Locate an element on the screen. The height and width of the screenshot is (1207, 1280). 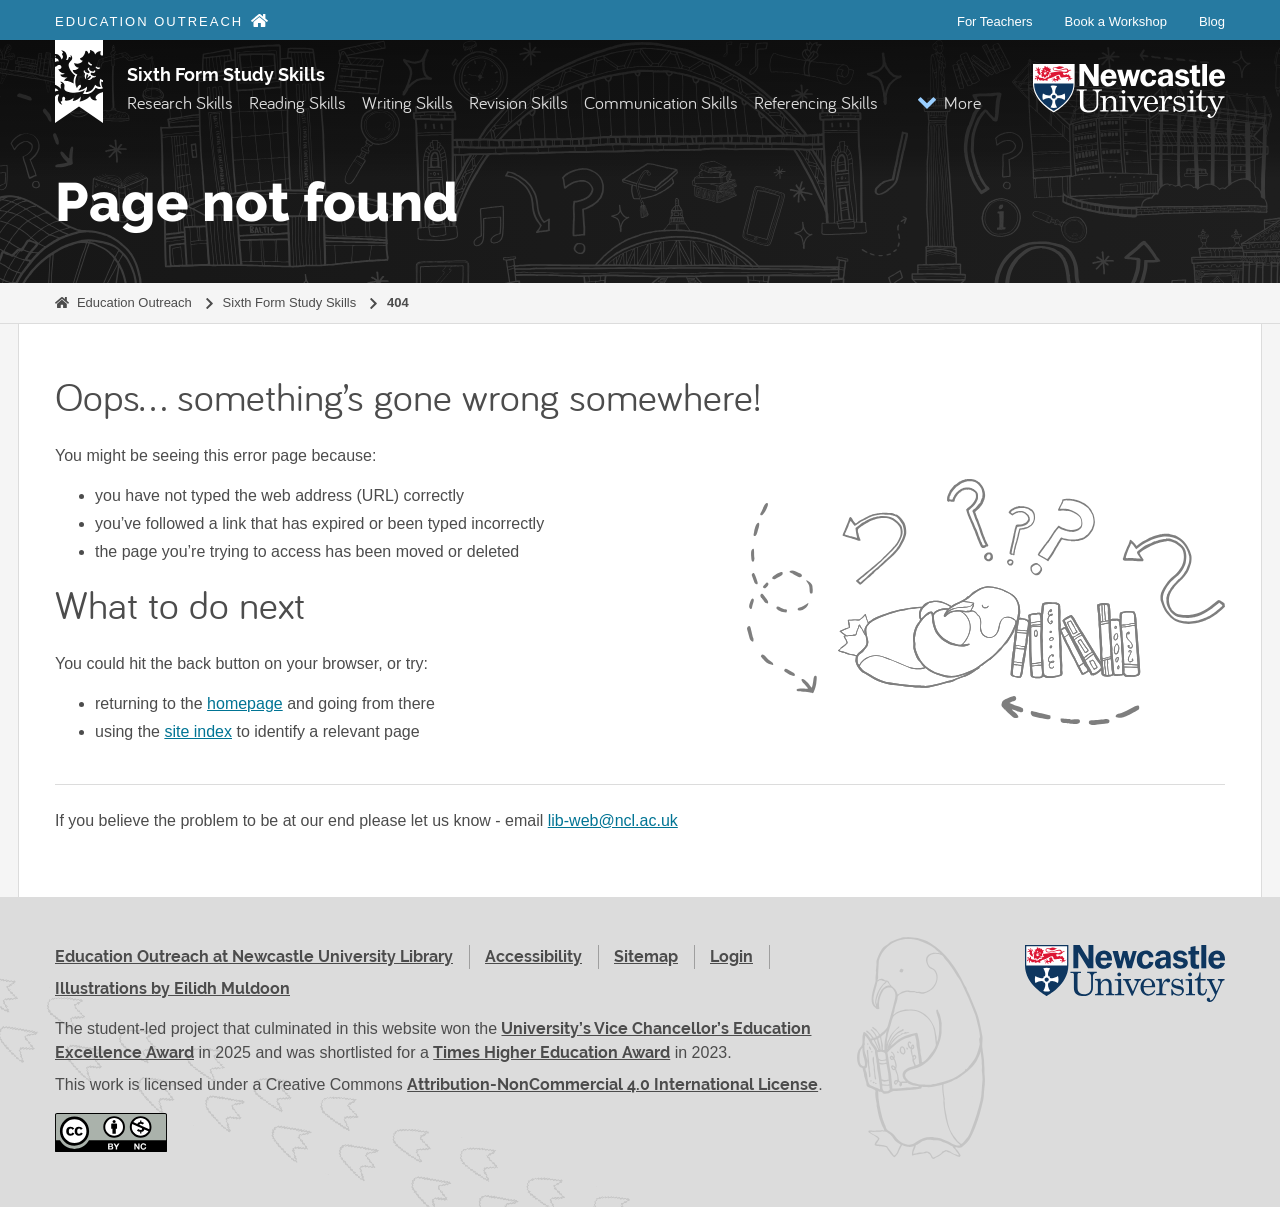
Blog is located at coordinates (1212, 21).